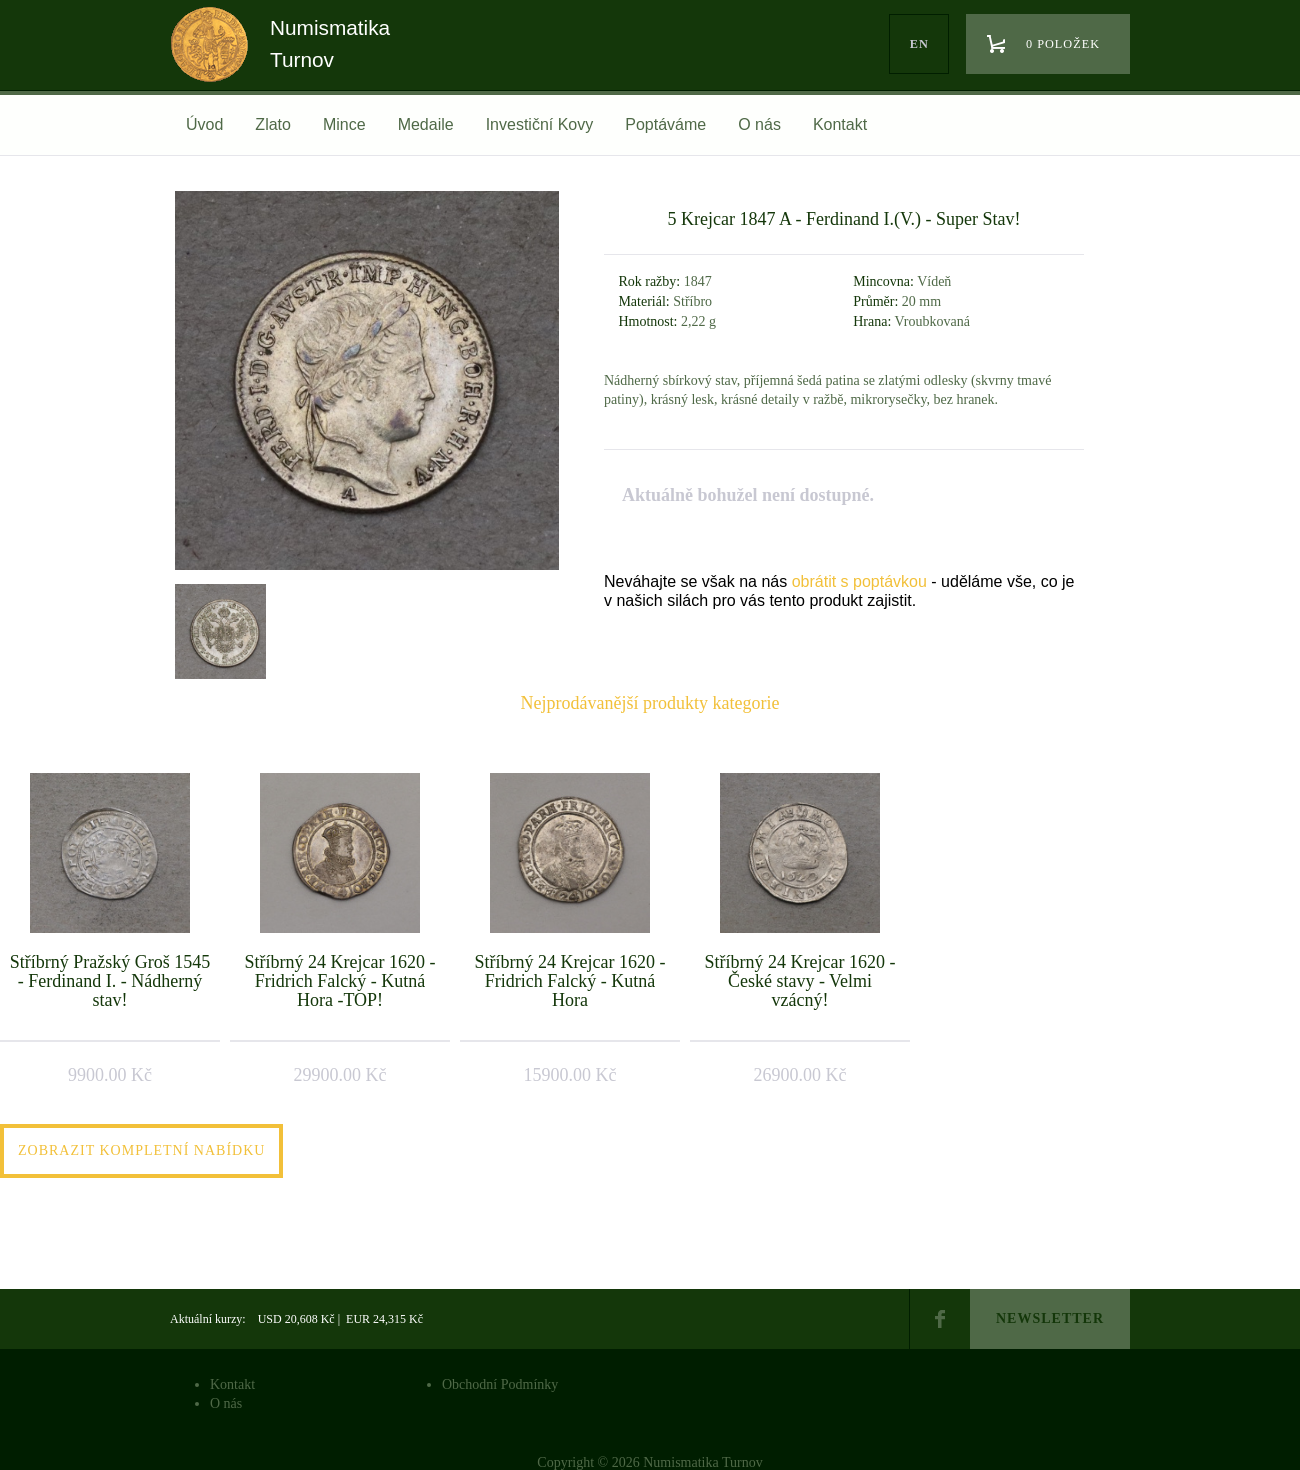 The height and width of the screenshot is (1470, 1300). I want to click on Medaile, so click(426, 124).